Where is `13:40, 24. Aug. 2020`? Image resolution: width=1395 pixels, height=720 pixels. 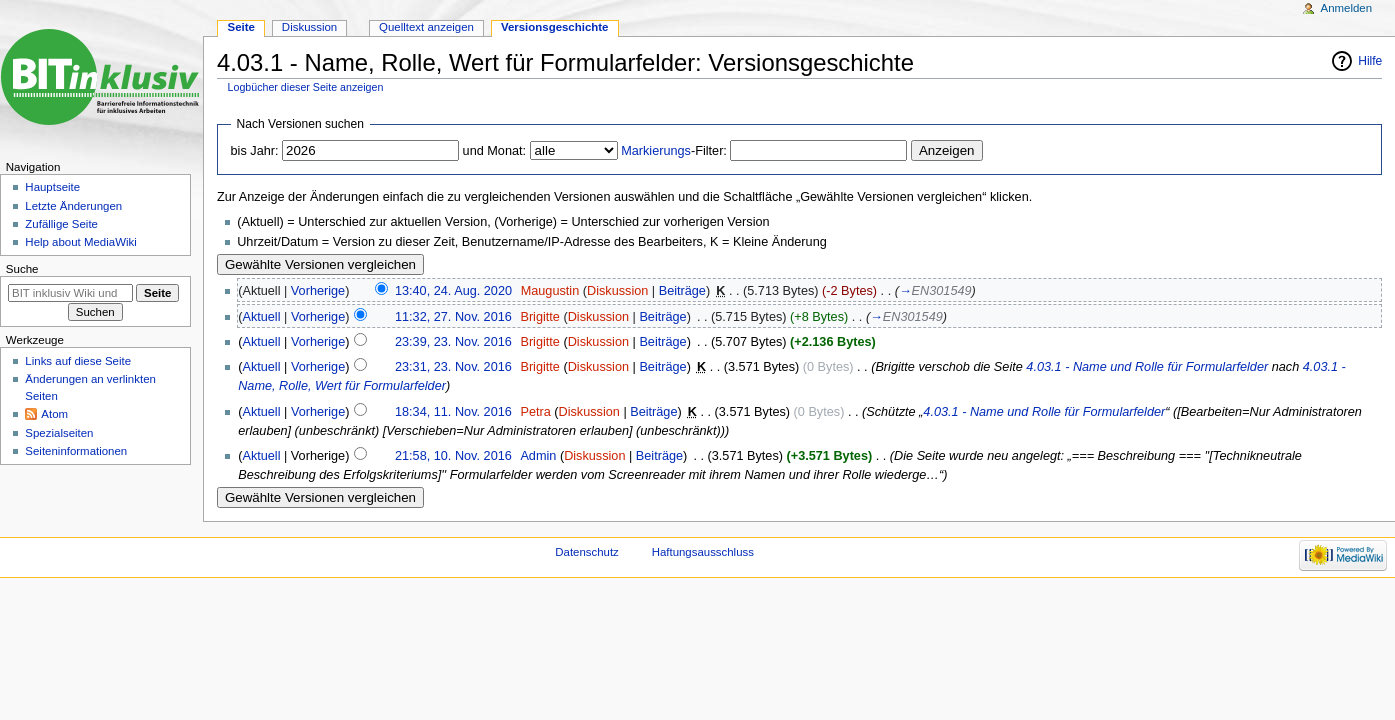 13:40, 24. Aug. 2020 is located at coordinates (453, 291).